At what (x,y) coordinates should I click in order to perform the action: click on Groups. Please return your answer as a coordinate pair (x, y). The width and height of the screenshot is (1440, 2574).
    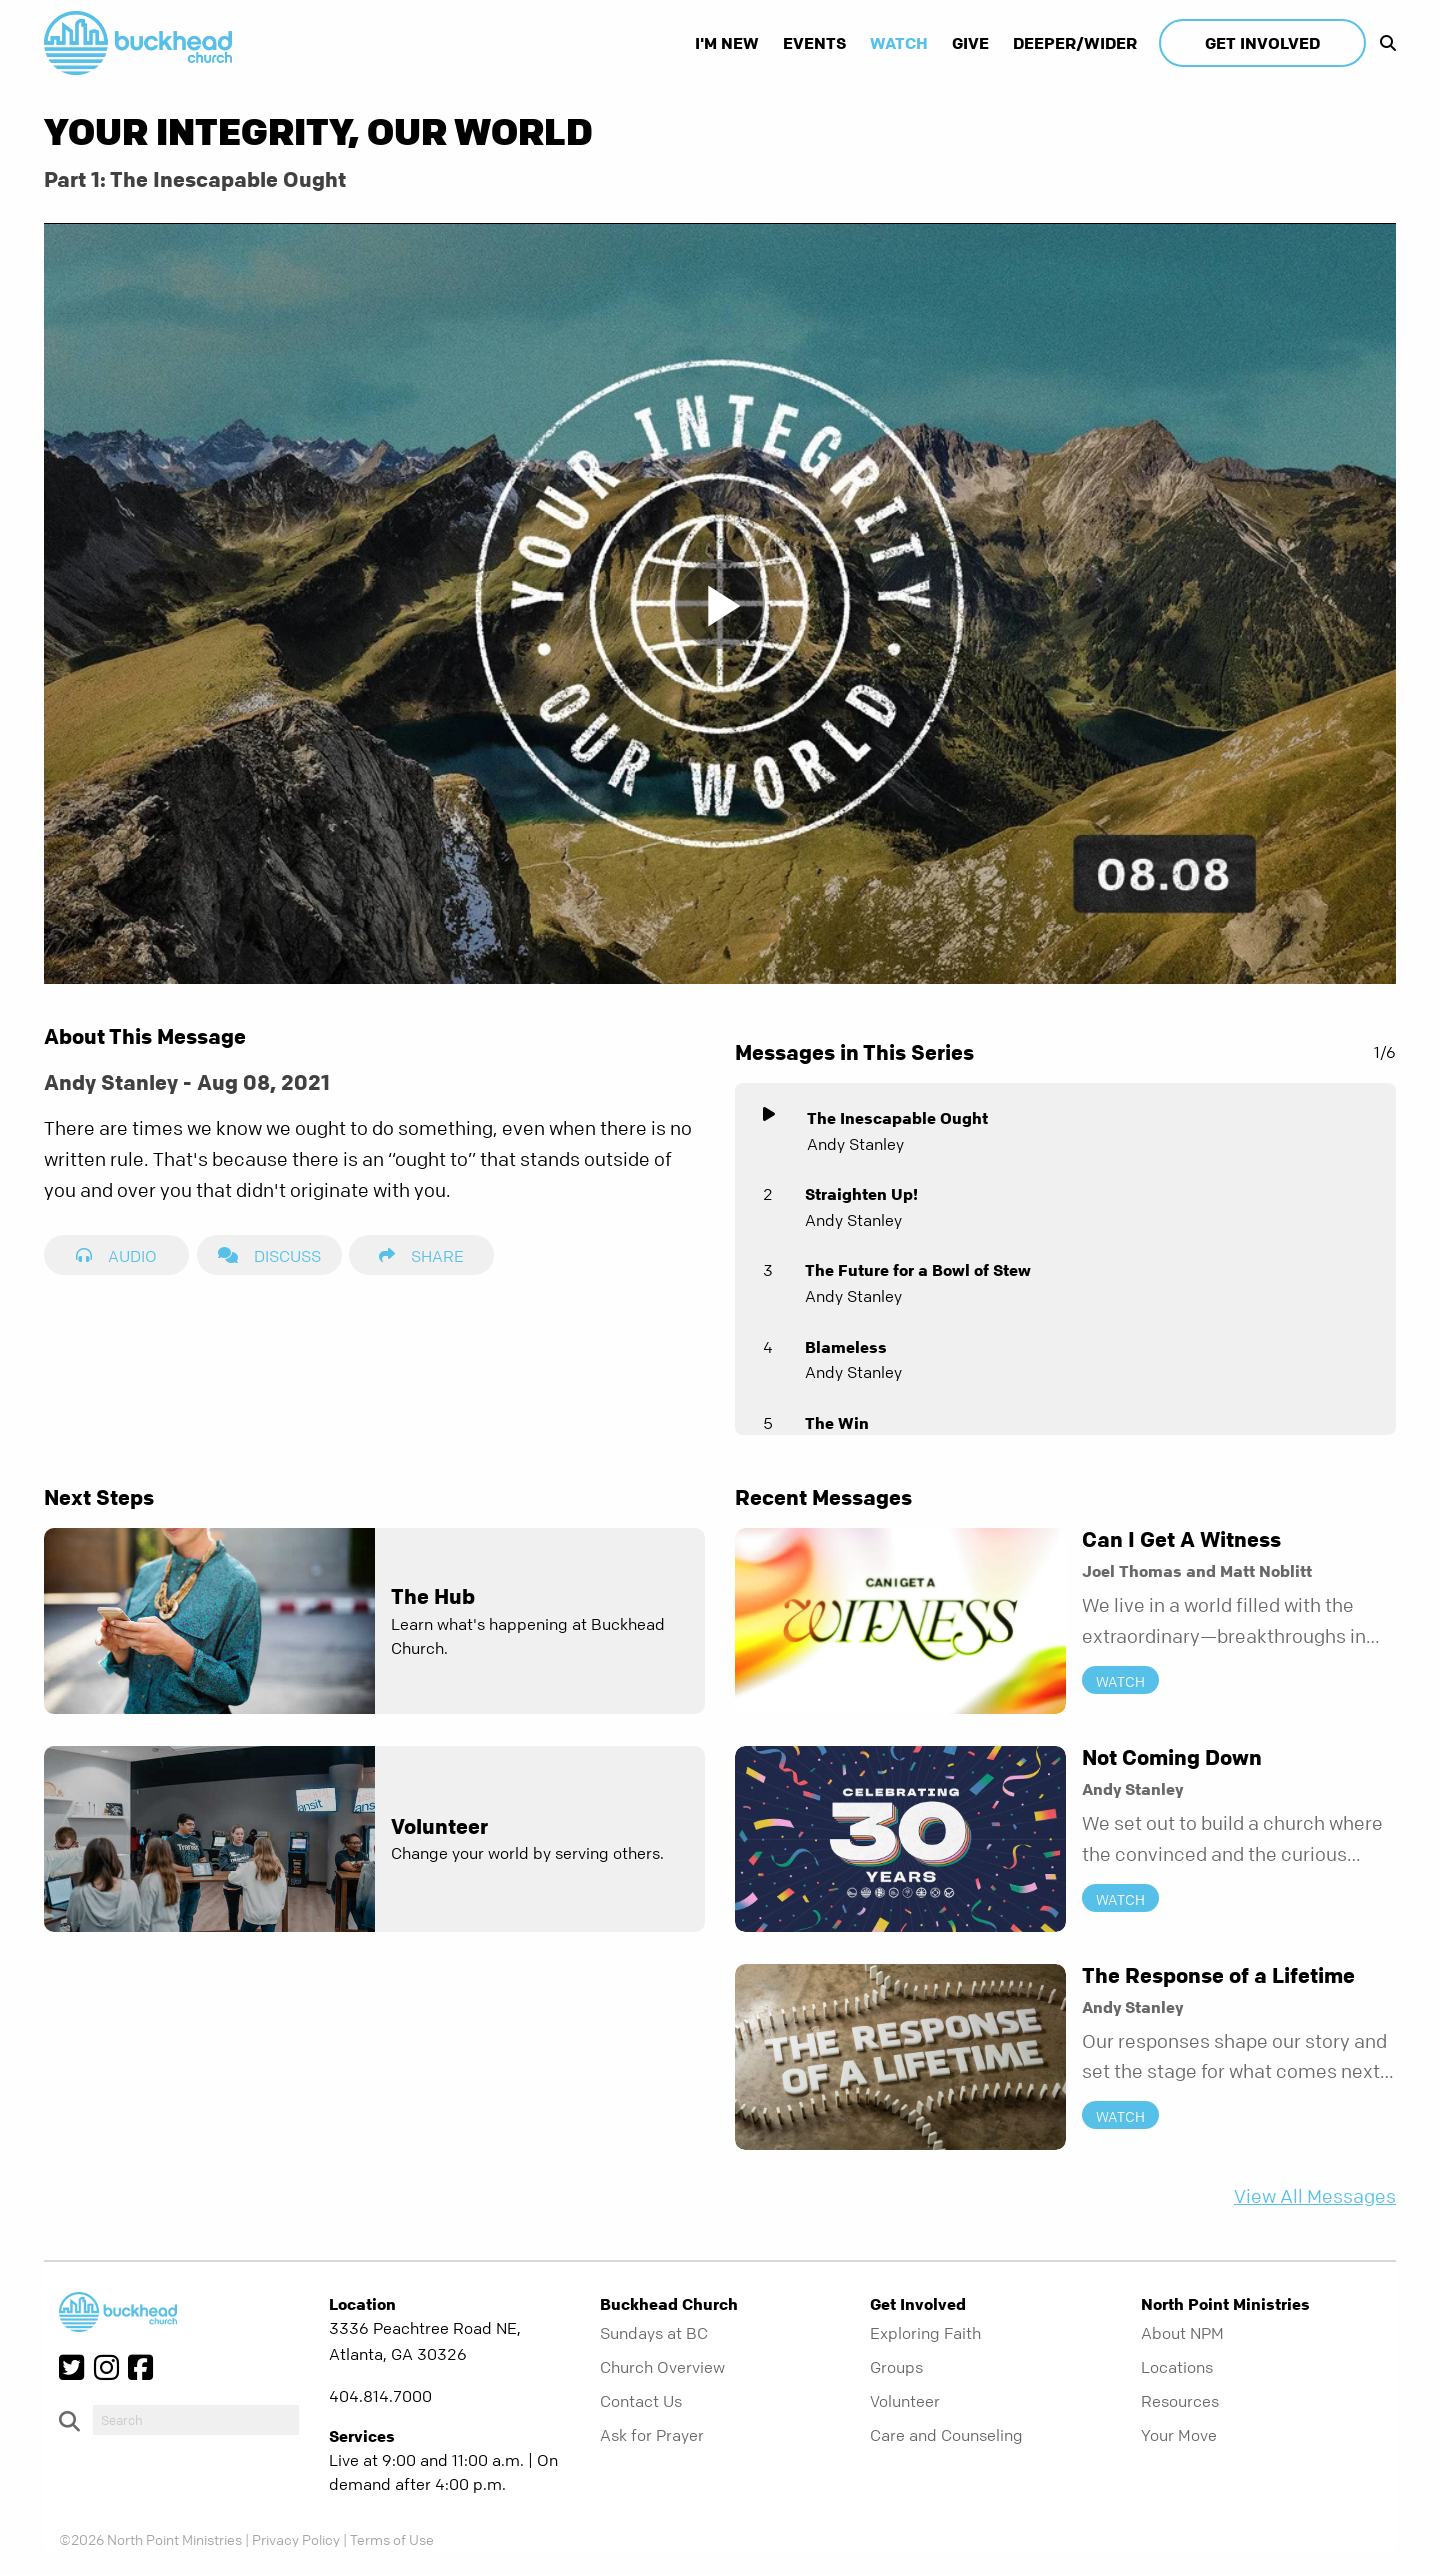
    Looking at the image, I should click on (896, 2367).